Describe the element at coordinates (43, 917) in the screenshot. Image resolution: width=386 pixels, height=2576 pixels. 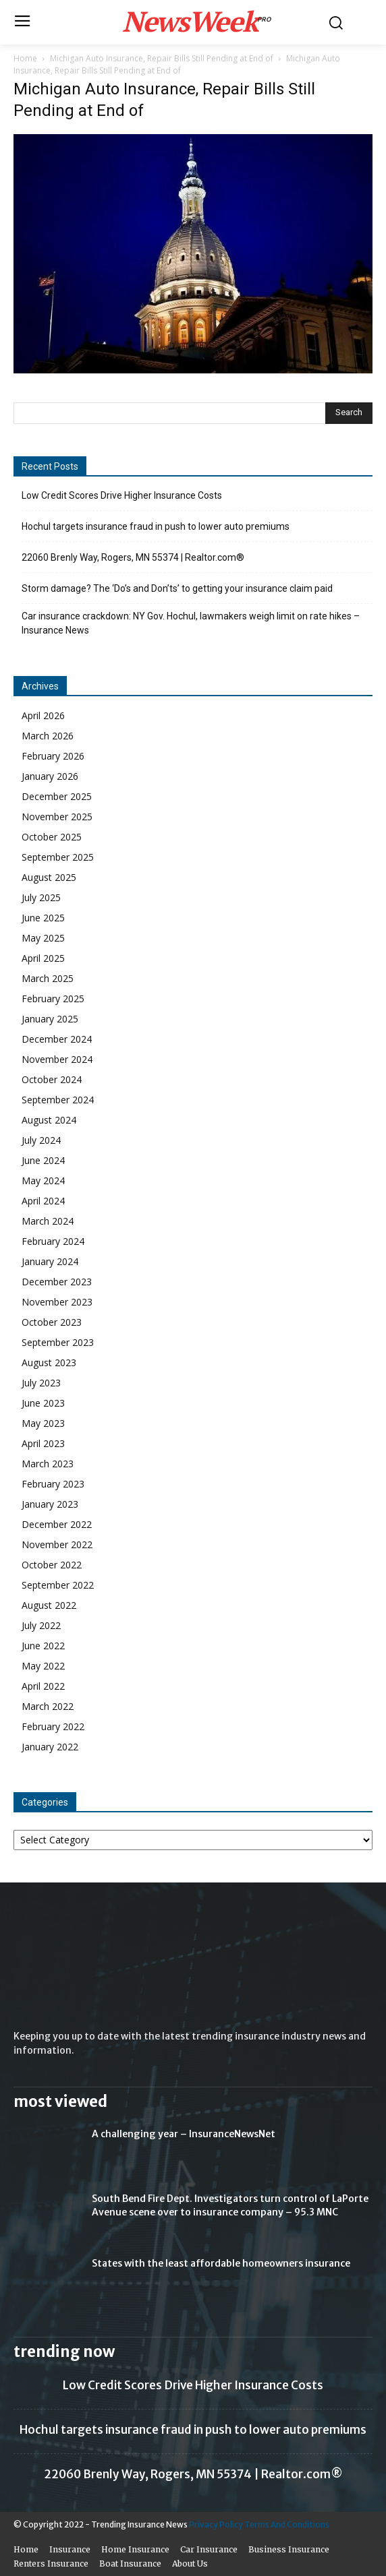
I see `June 2025` at that location.